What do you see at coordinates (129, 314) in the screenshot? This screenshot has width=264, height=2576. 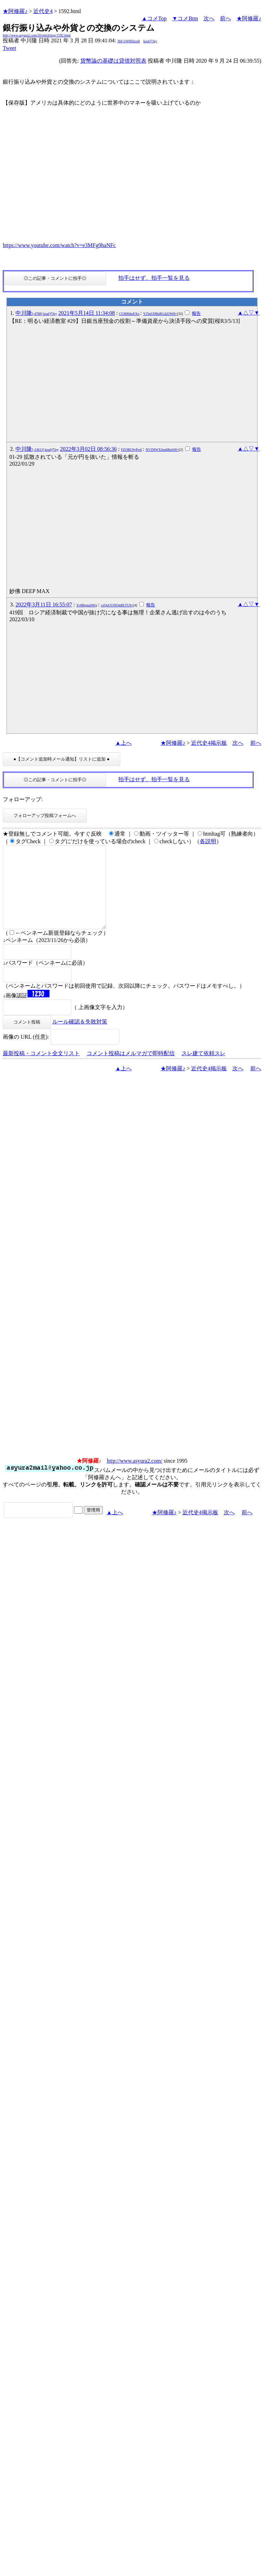 I see `CU8lM4oEXo` at bounding box center [129, 314].